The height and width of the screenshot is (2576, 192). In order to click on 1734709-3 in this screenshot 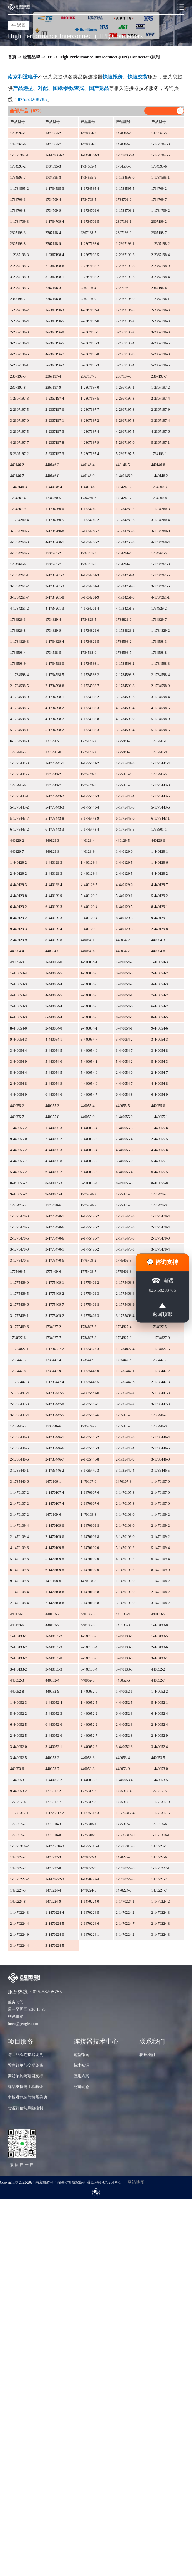, I will do `click(18, 199)`.